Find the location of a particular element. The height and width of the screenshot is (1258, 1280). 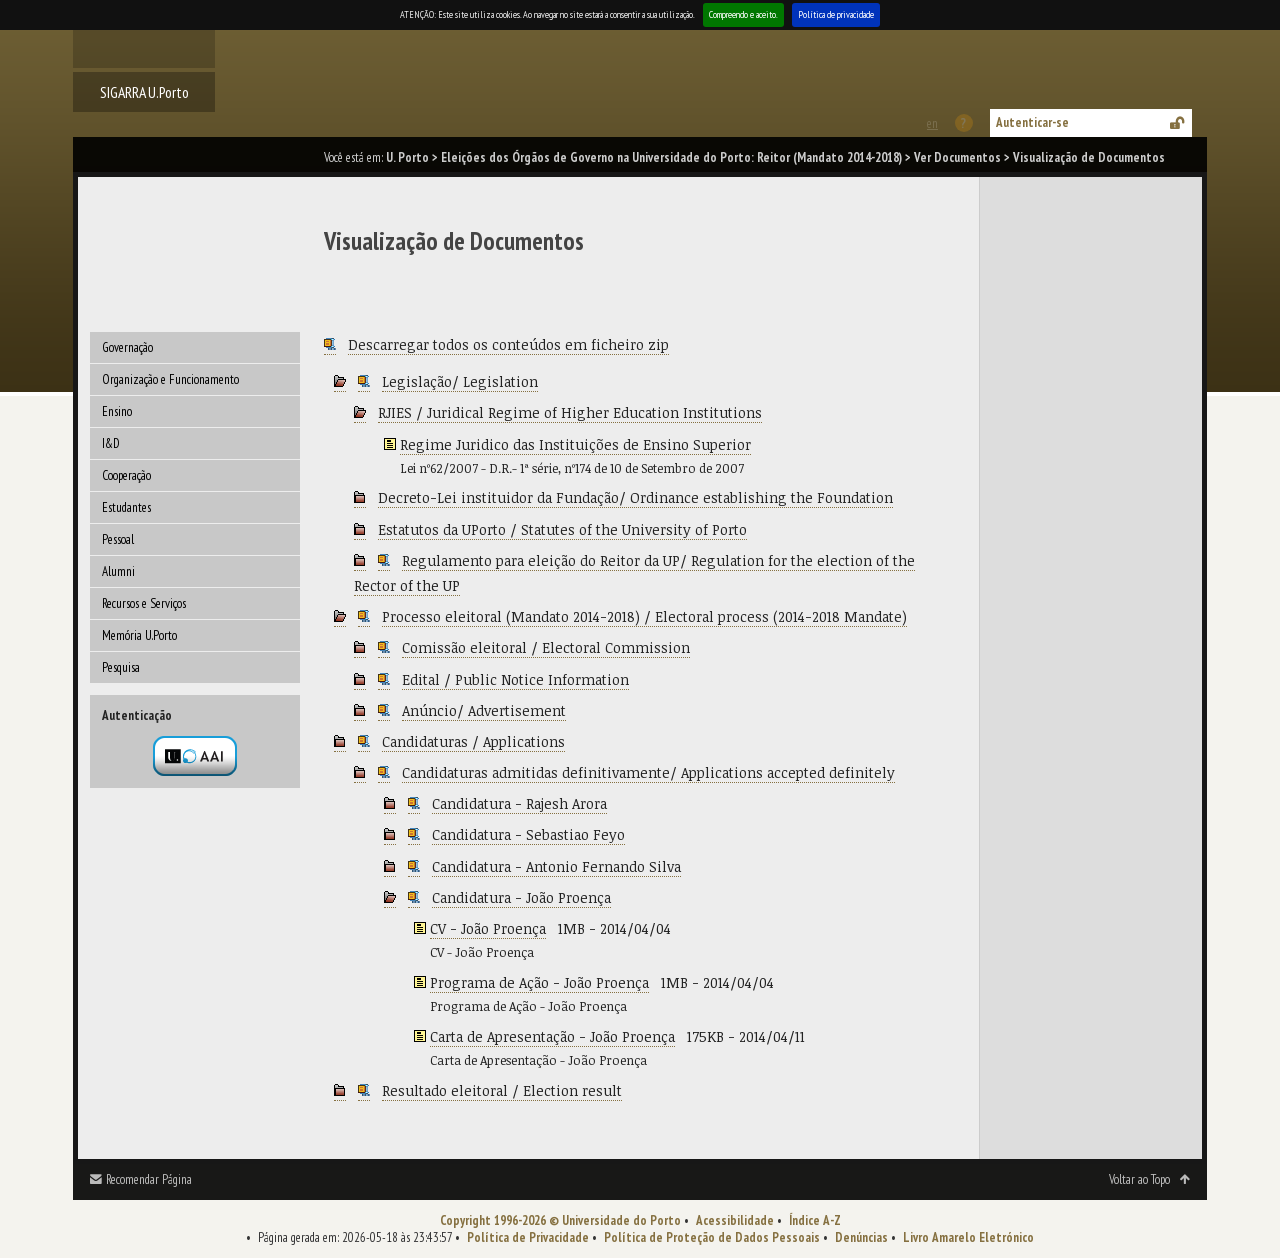

Carta de Apresentação - João Proença is located at coordinates (552, 1036).